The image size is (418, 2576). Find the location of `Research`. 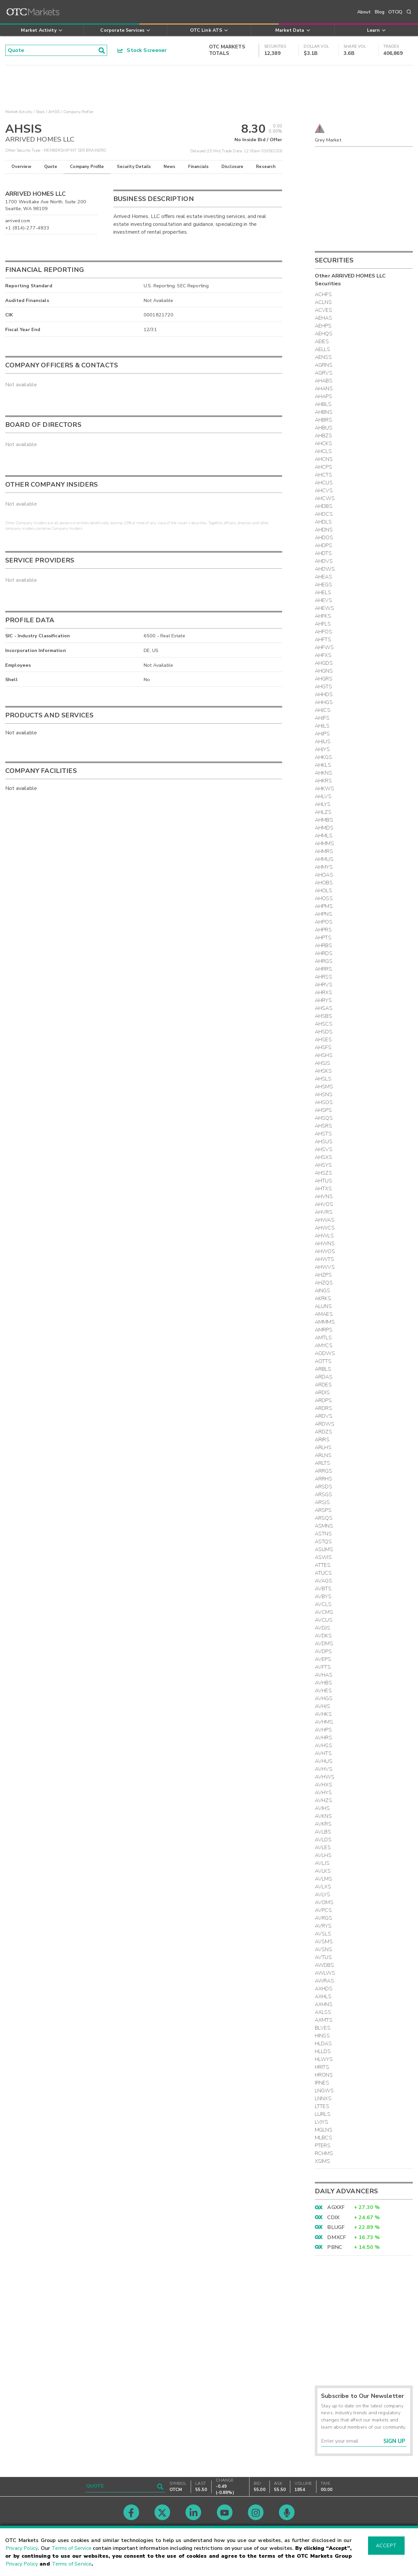

Research is located at coordinates (266, 167).